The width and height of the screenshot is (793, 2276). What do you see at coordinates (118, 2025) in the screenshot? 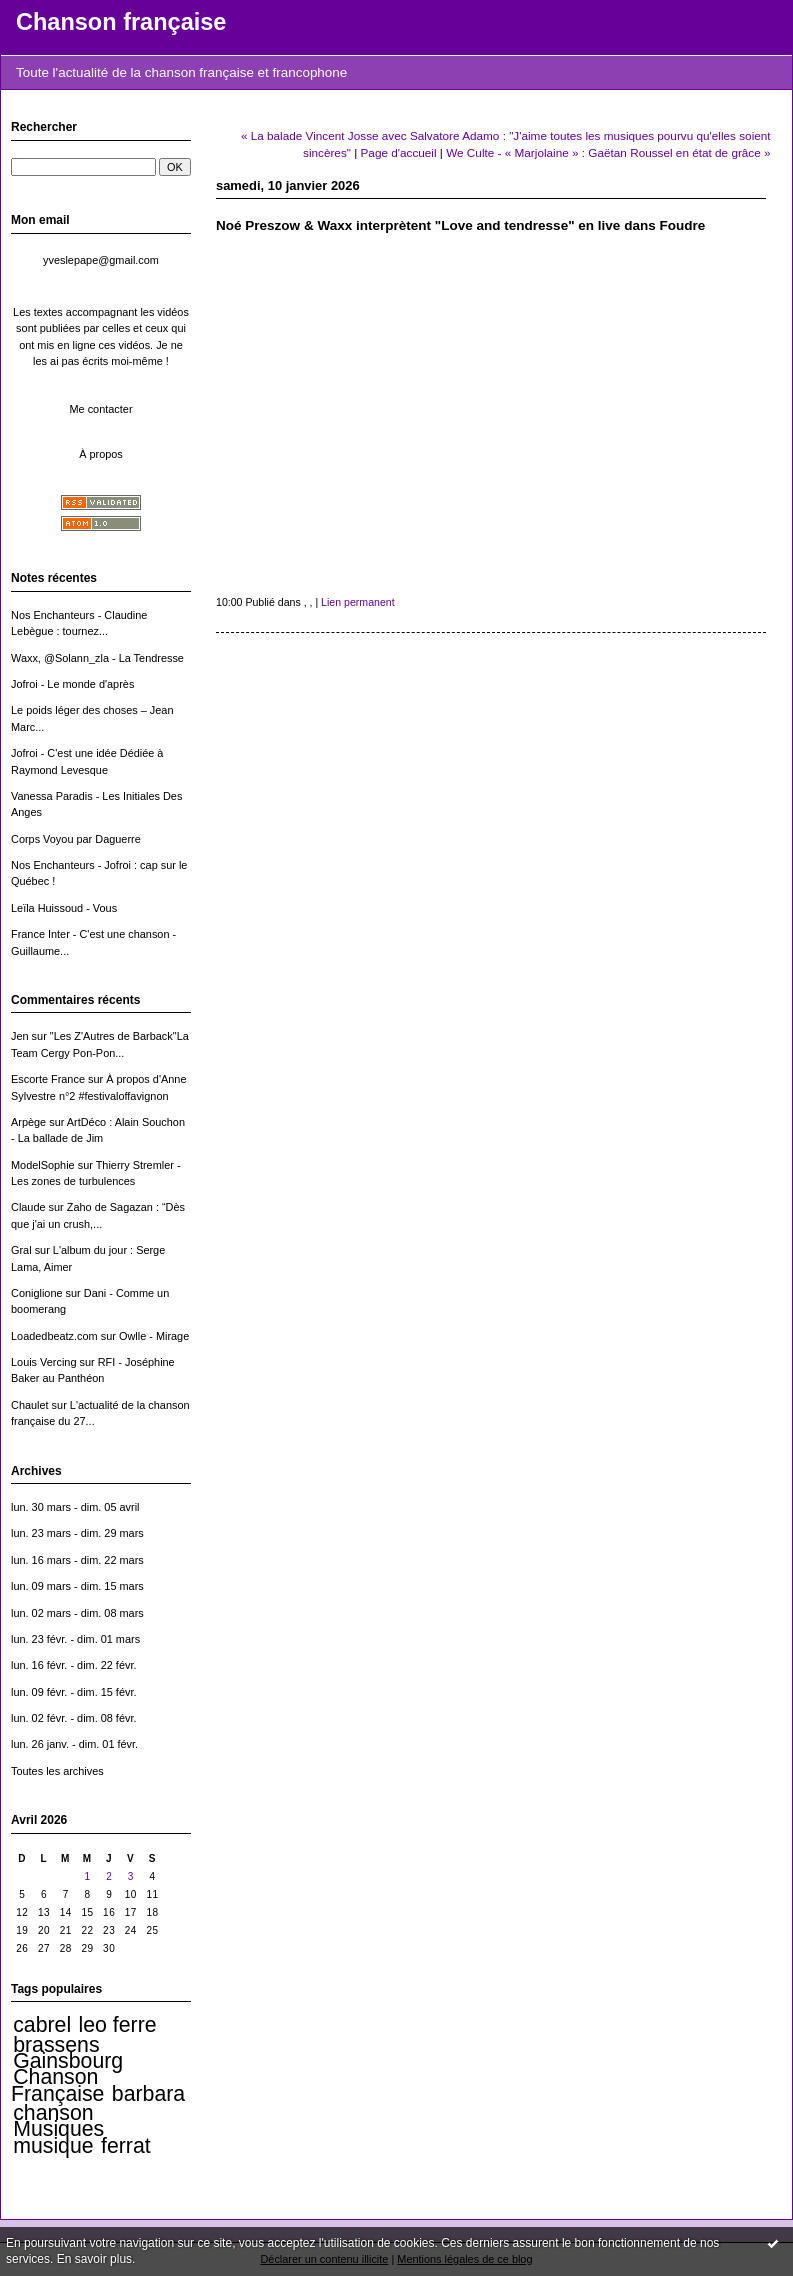
I see `leo ferre` at bounding box center [118, 2025].